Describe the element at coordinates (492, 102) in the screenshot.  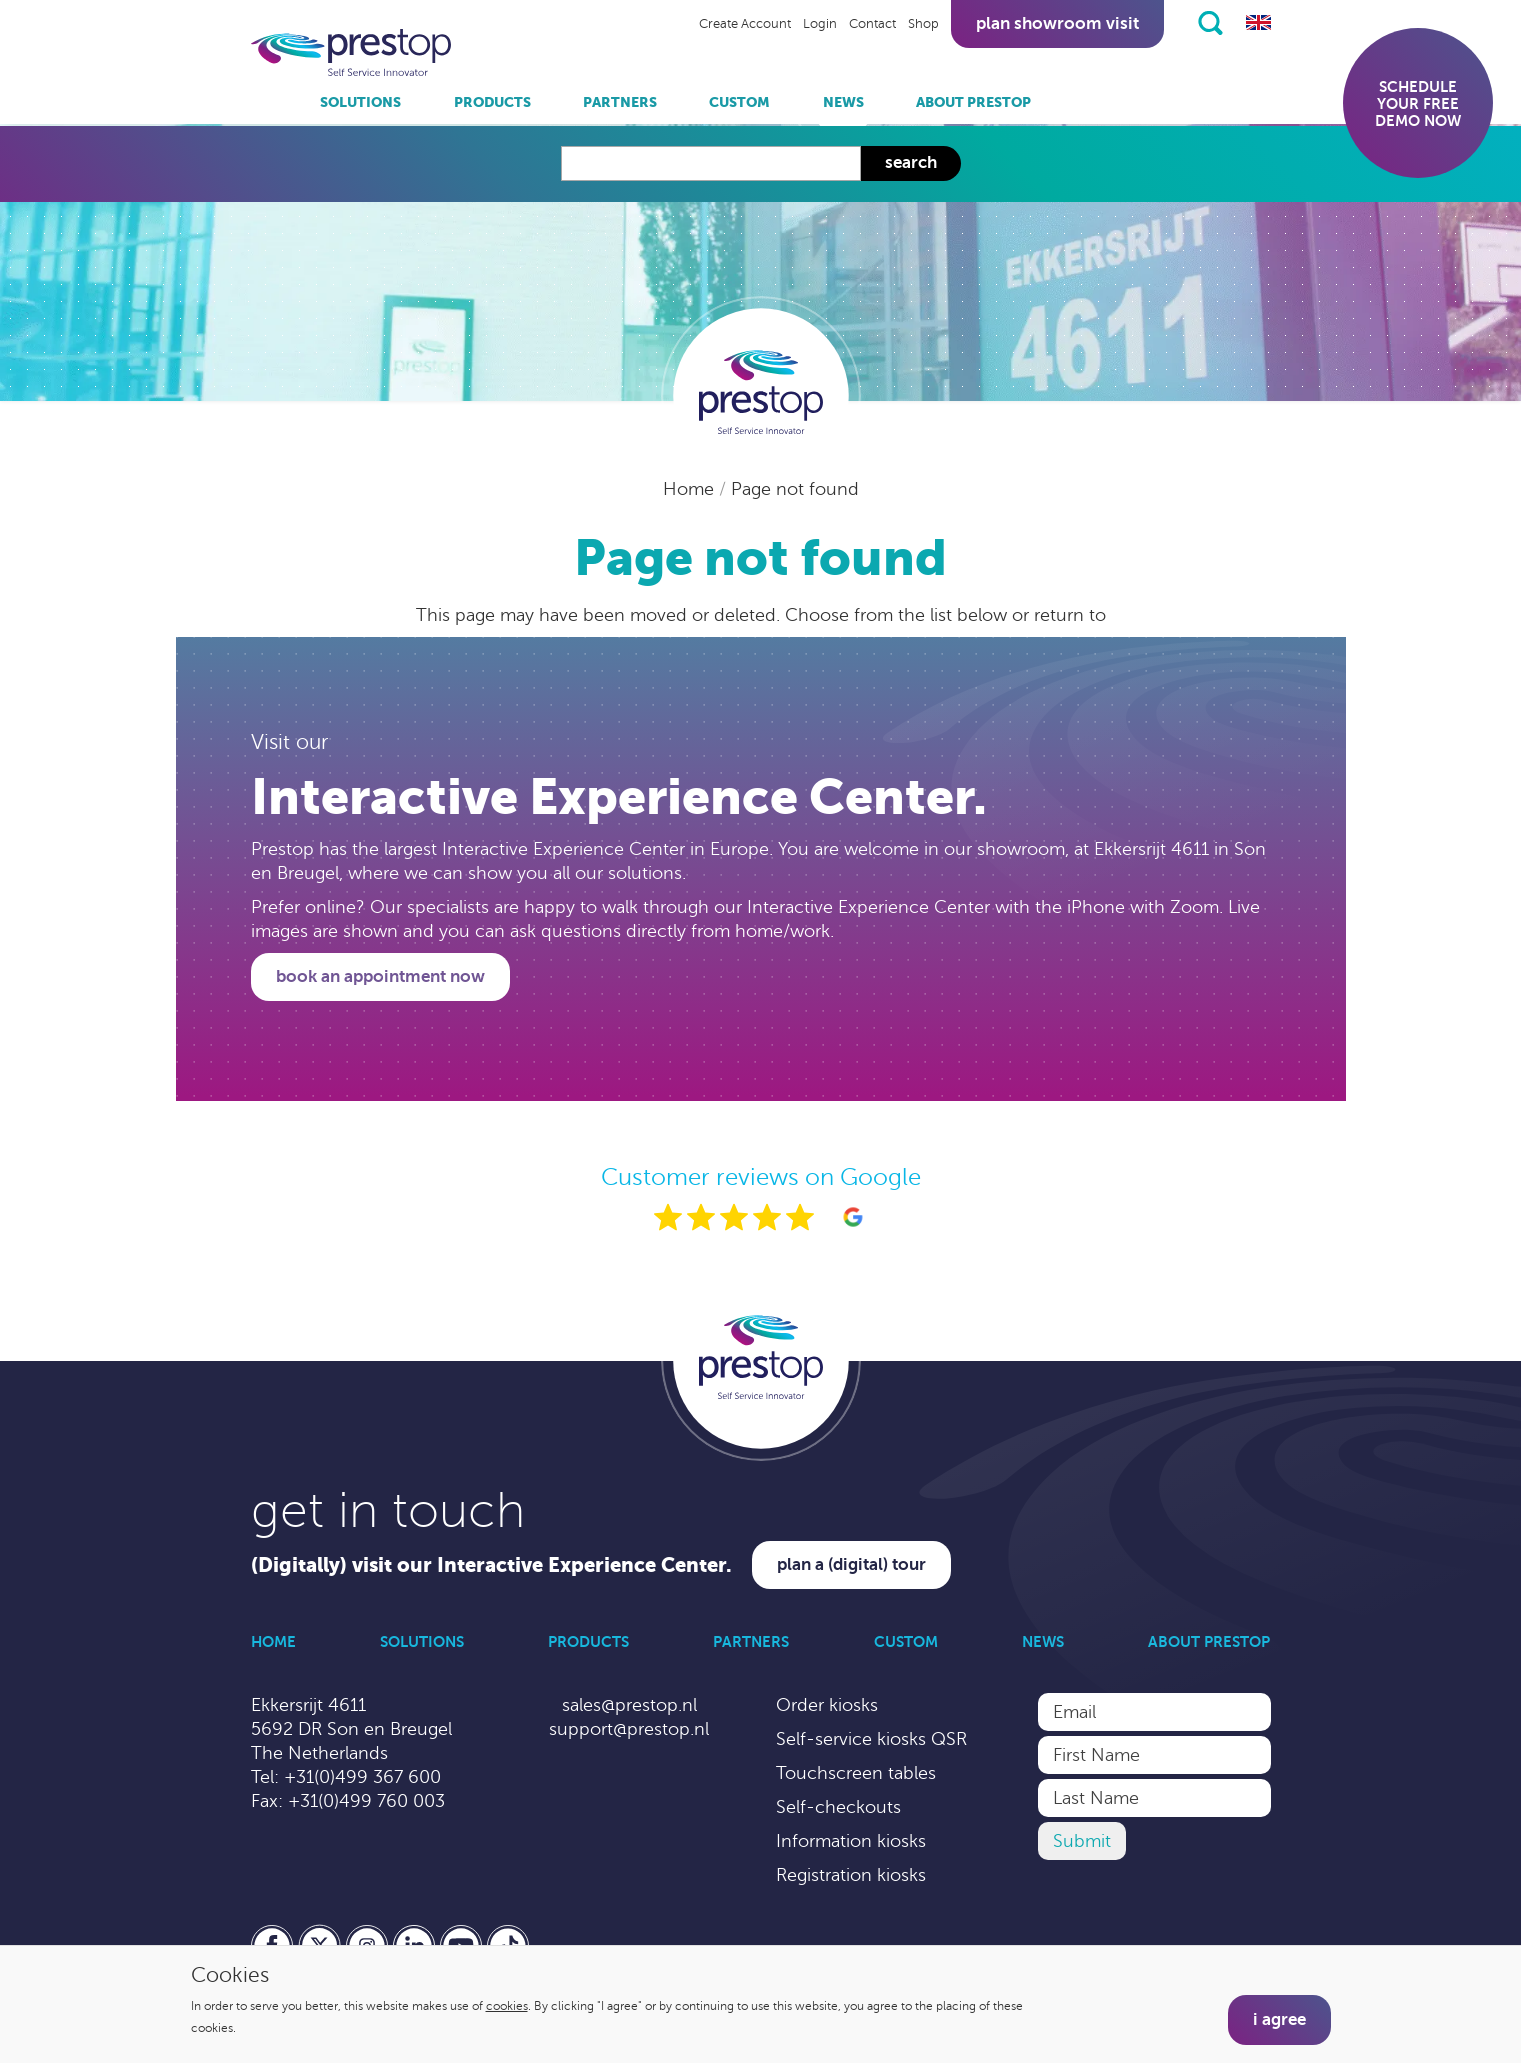
I see `Products` at that location.